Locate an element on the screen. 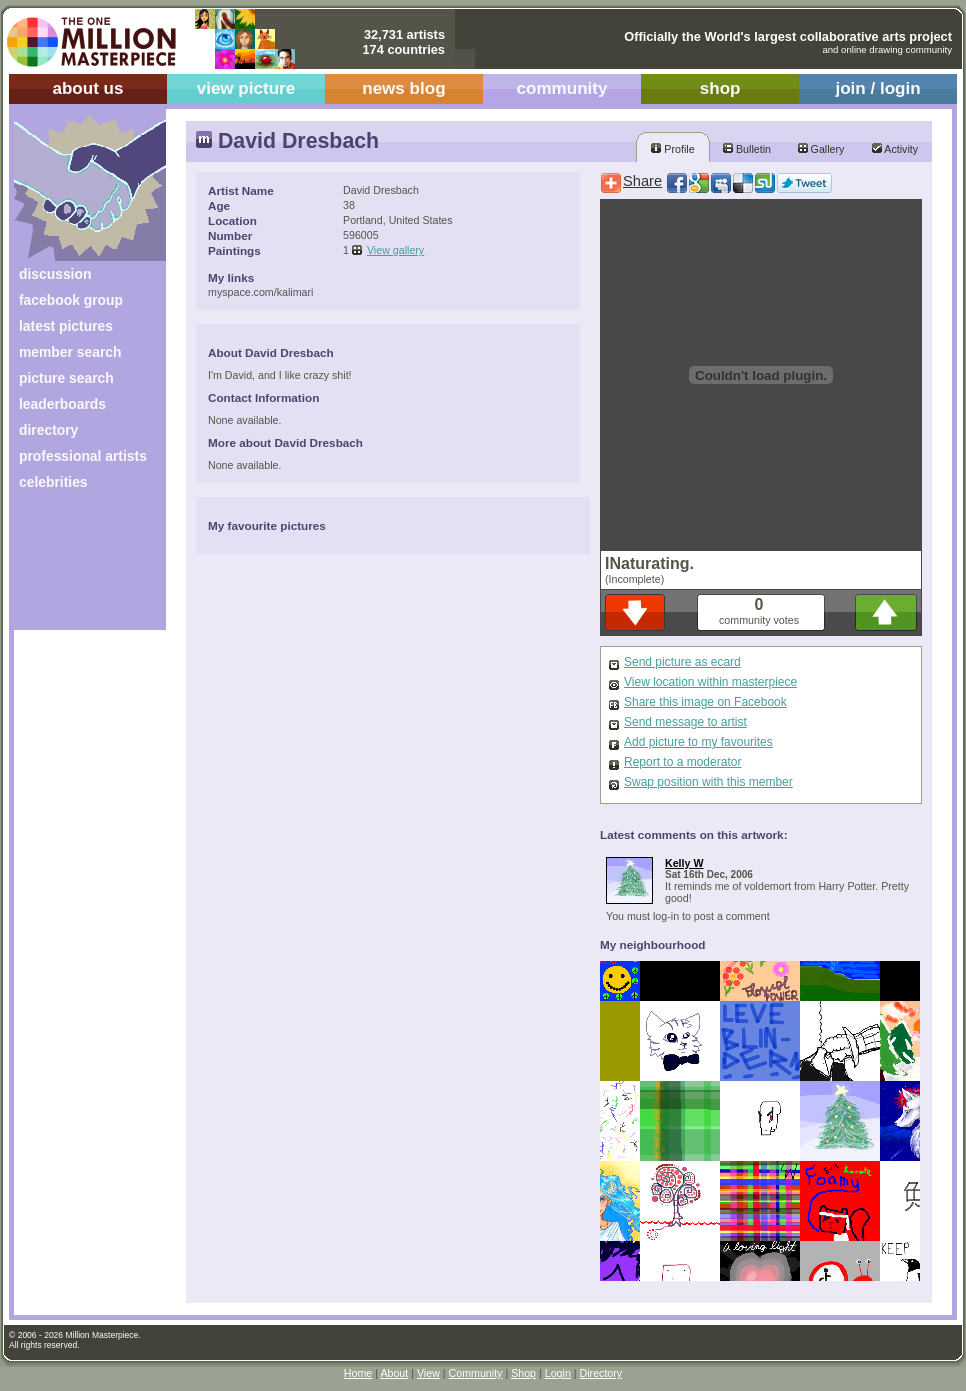 The width and height of the screenshot is (966, 1391). About is located at coordinates (394, 1373).